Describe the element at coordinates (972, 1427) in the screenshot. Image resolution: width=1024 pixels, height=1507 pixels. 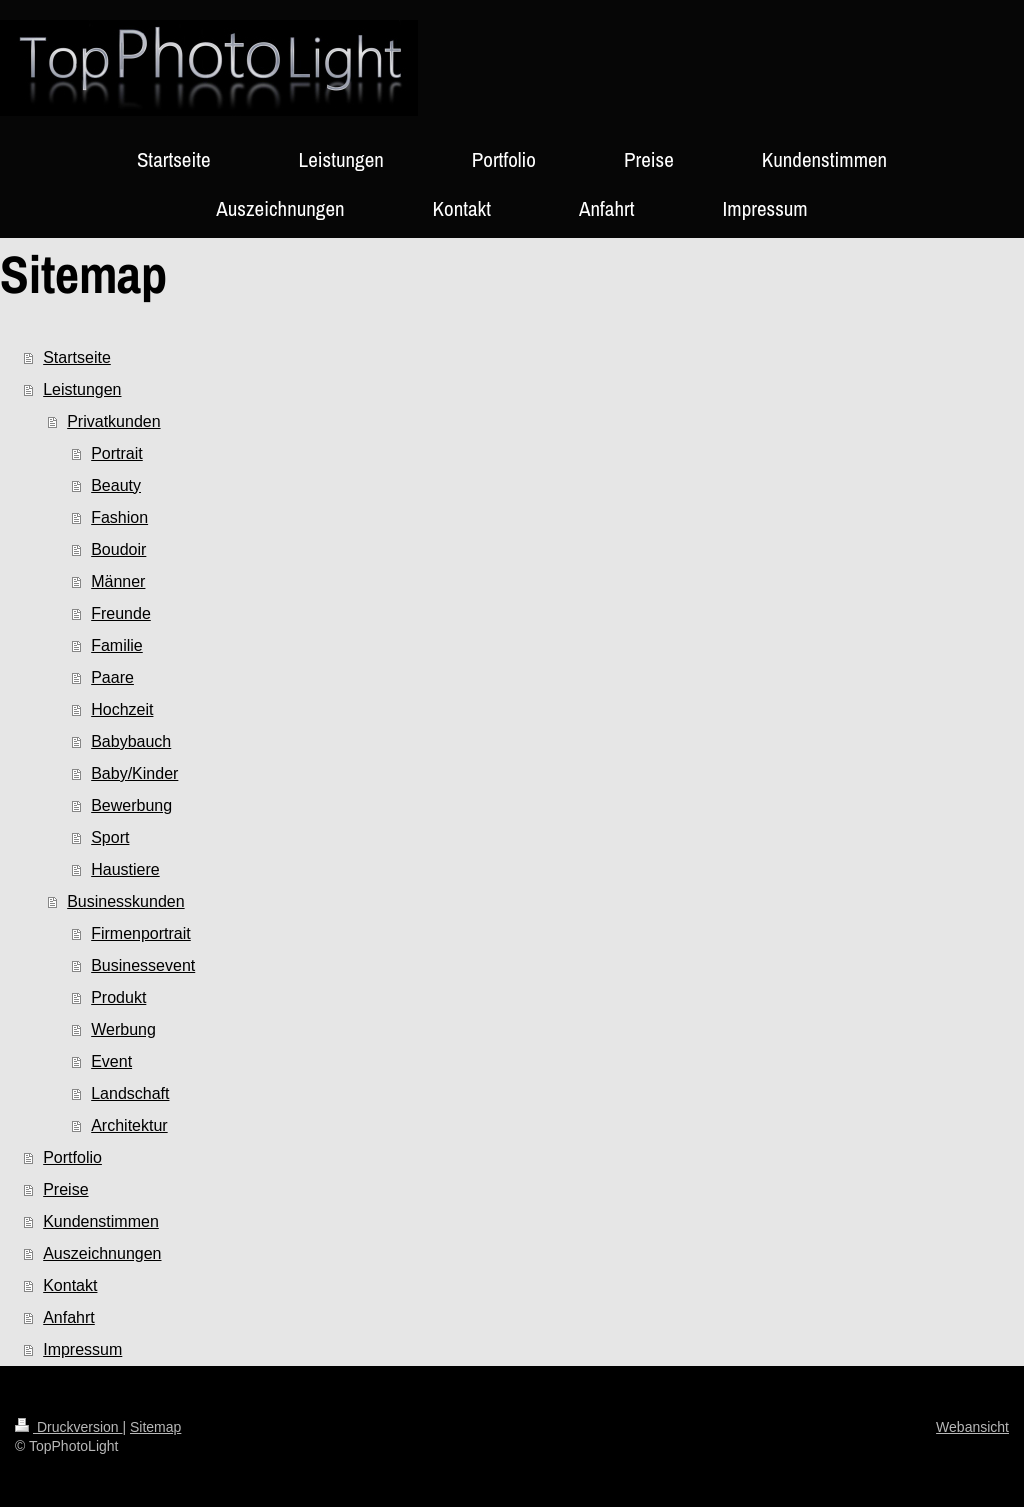
I see `Webansicht` at that location.